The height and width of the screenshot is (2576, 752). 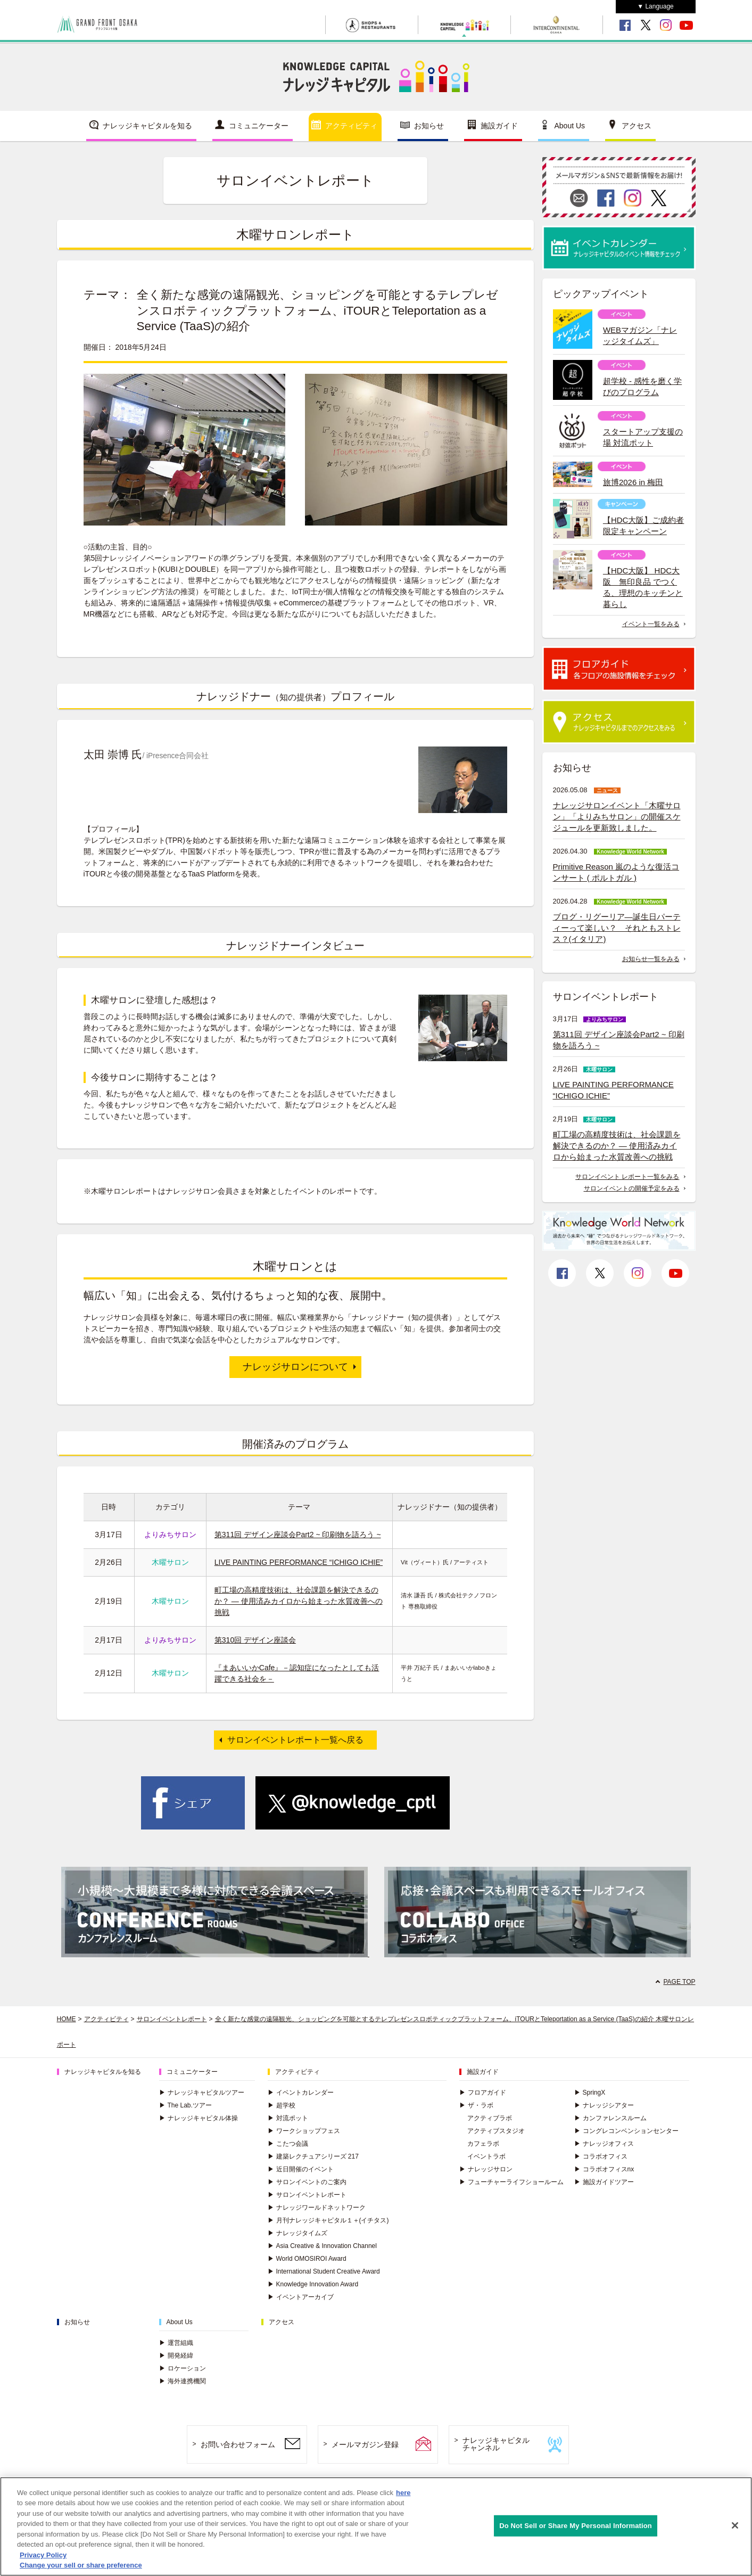 What do you see at coordinates (483, 2143) in the screenshot?
I see `カフェラボ` at bounding box center [483, 2143].